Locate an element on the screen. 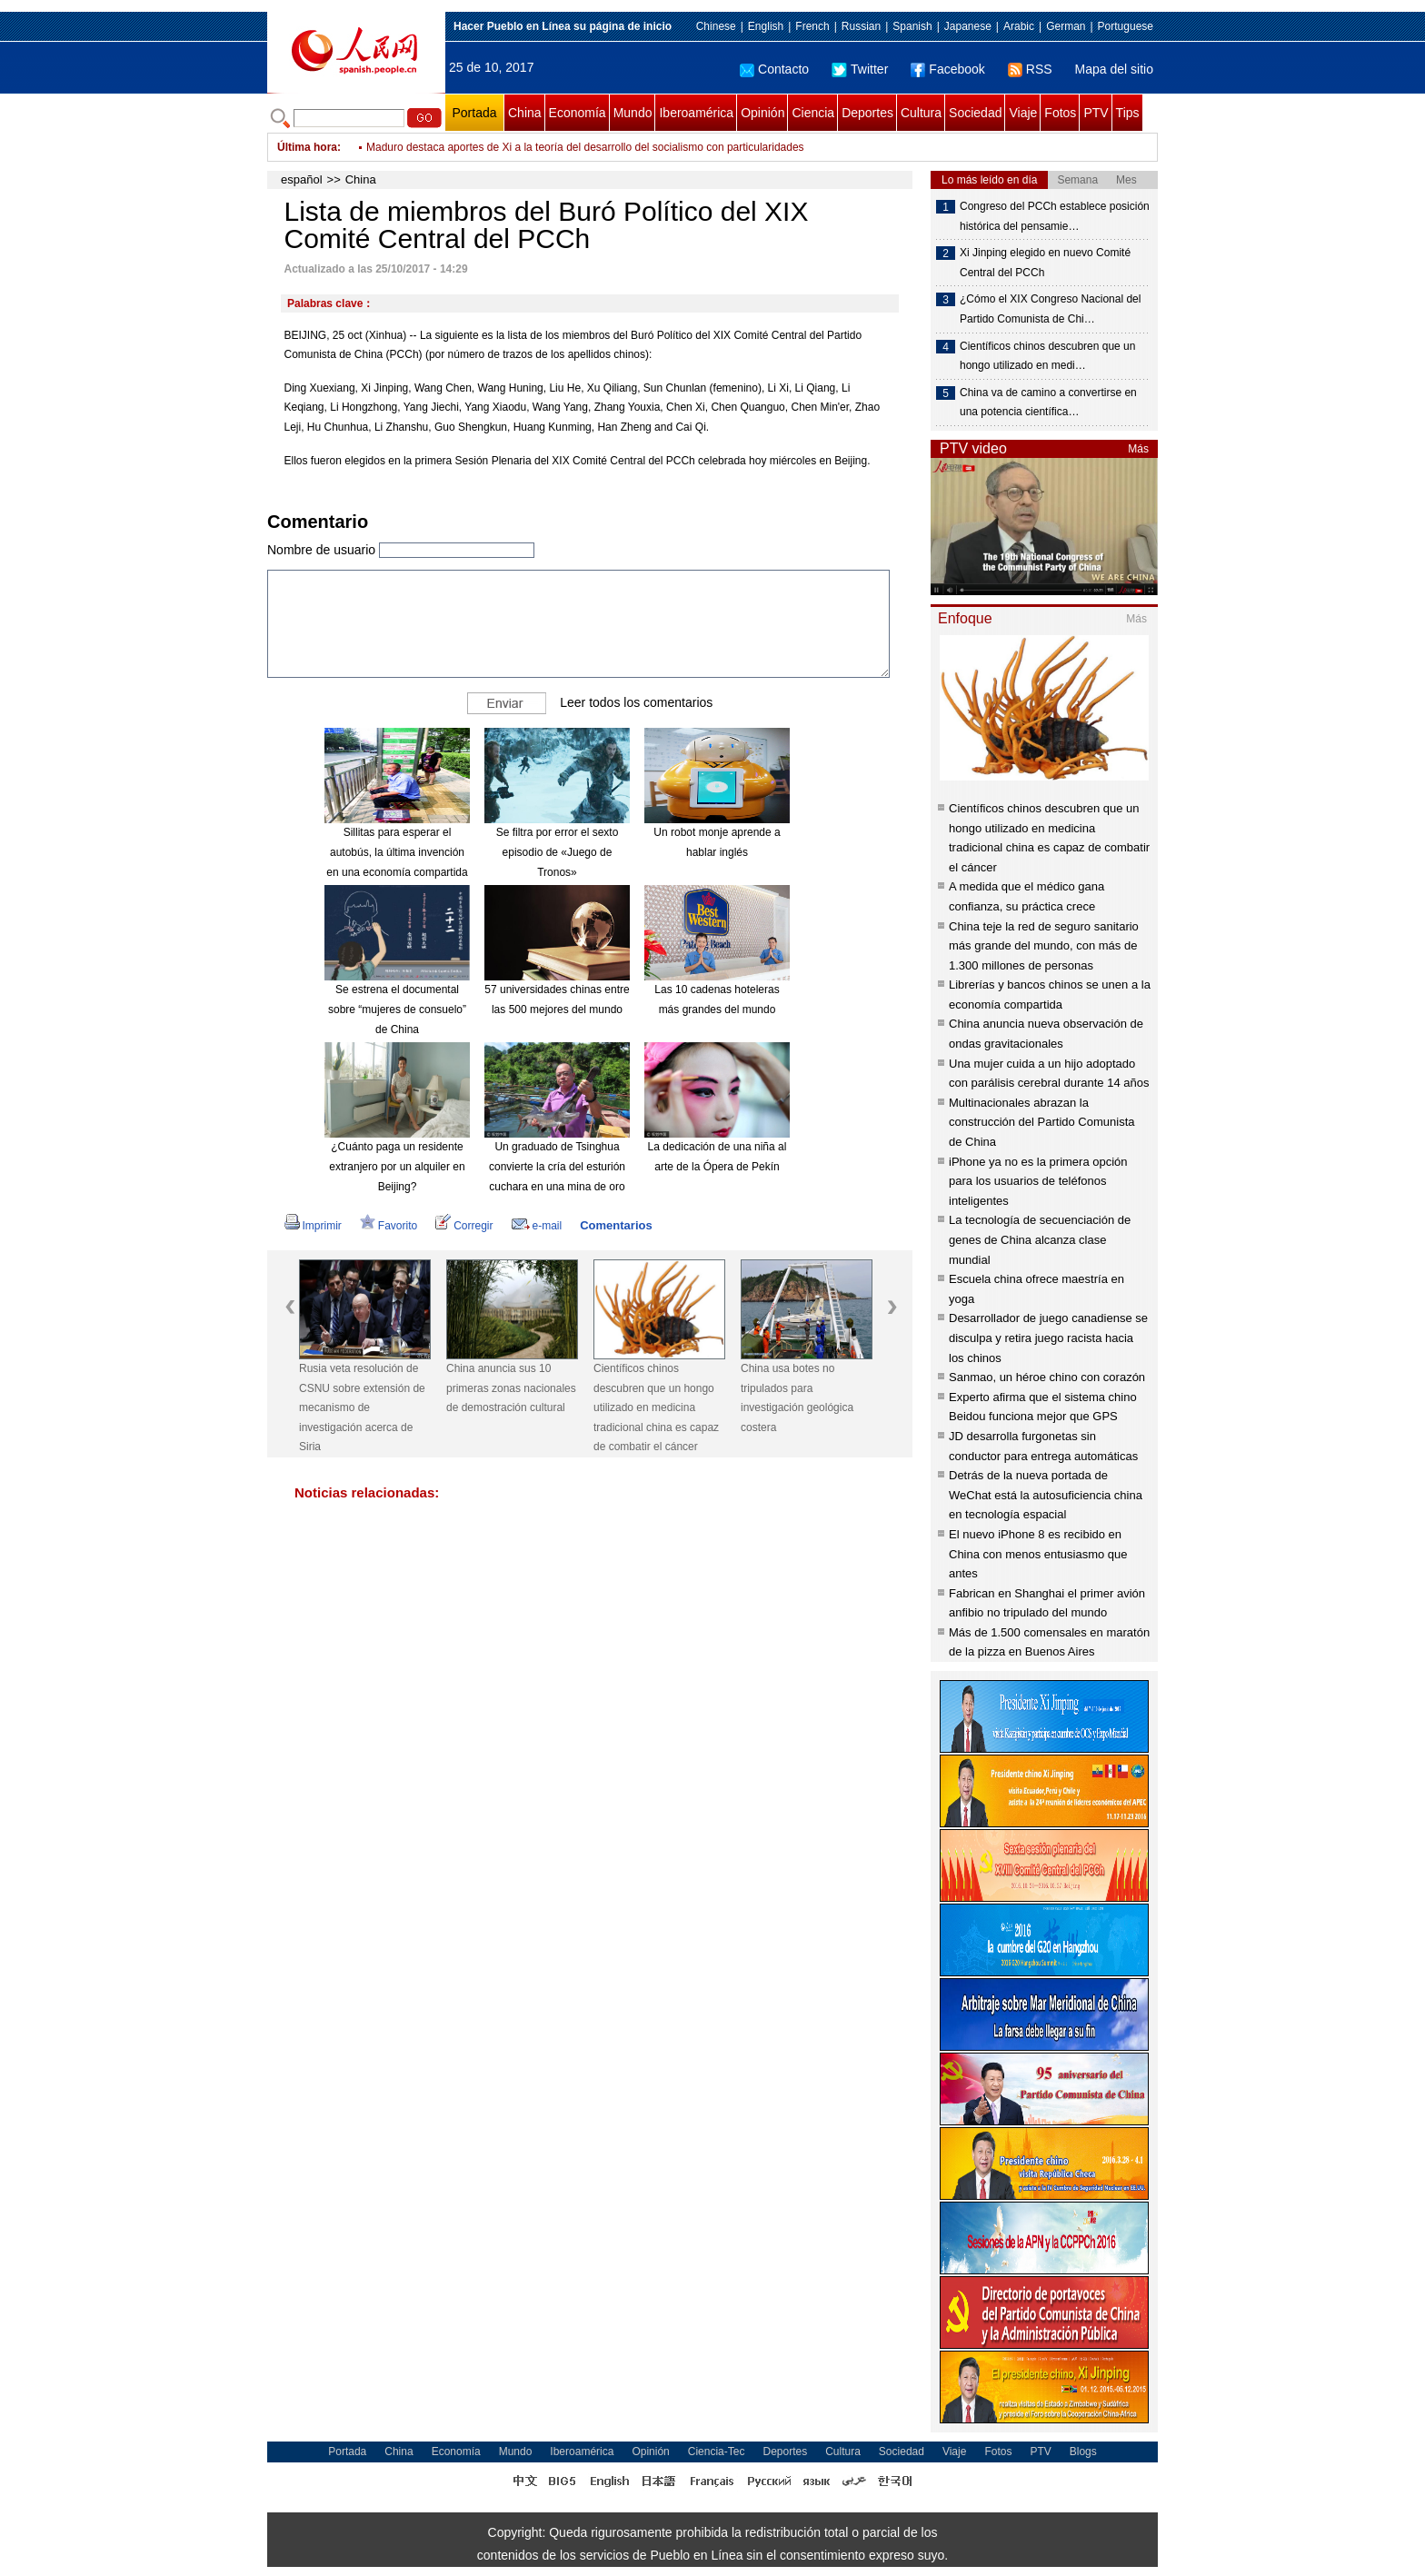  Detrás de la nueva portada de WeChat está la autosuficiencia china en tecnología espacial is located at coordinates (1045, 1494).